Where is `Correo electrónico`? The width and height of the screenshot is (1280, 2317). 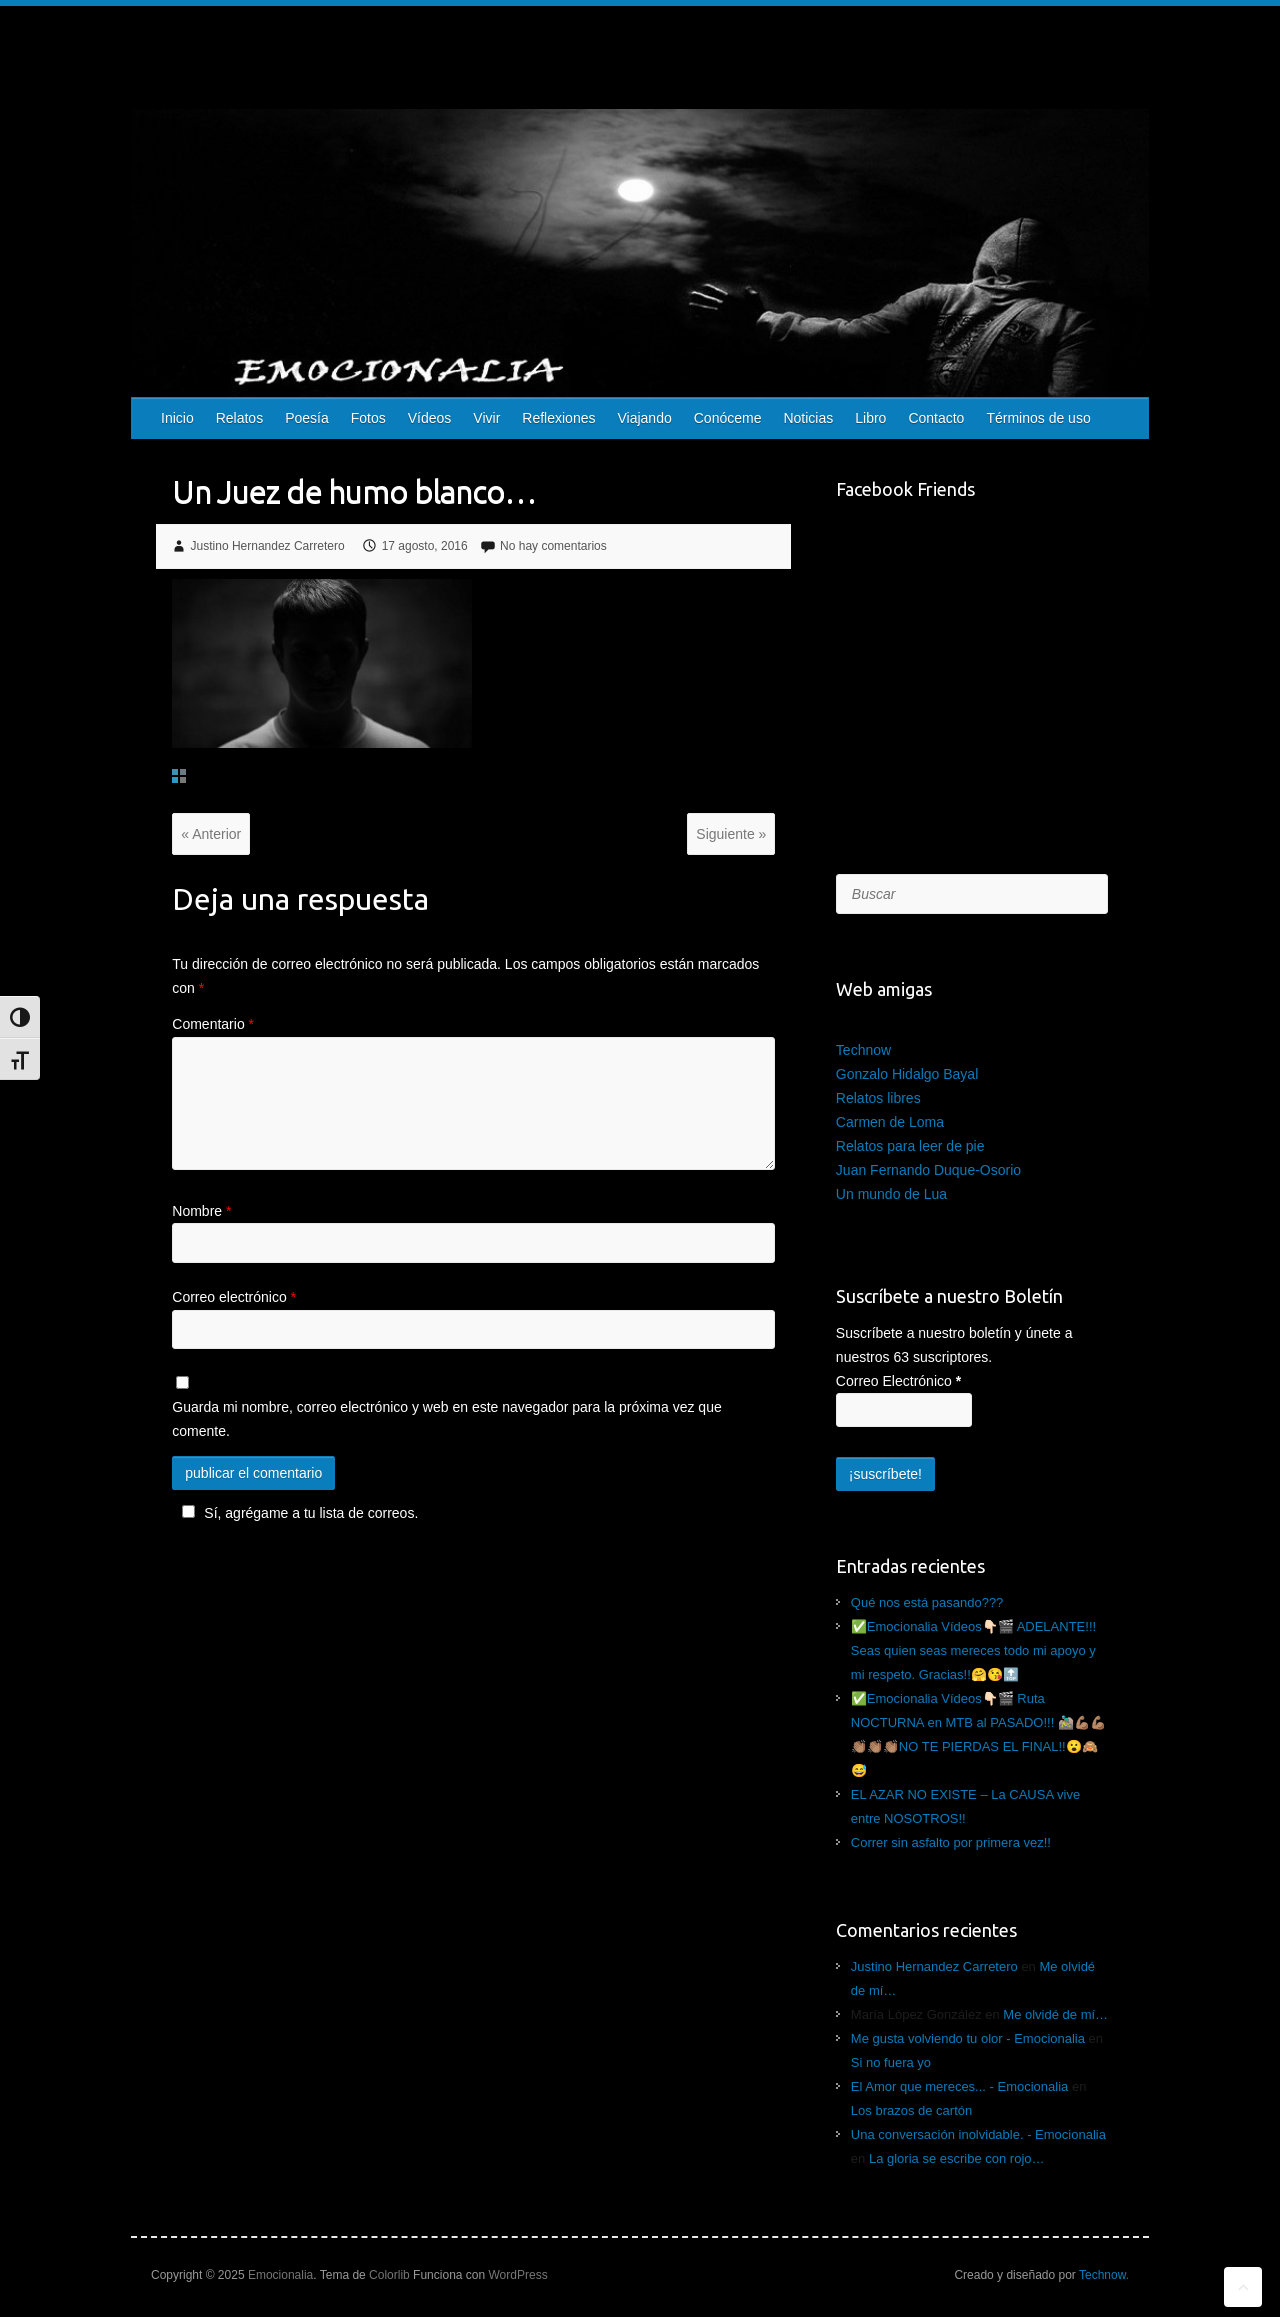
Correo electrónico is located at coordinates (234, 1297).